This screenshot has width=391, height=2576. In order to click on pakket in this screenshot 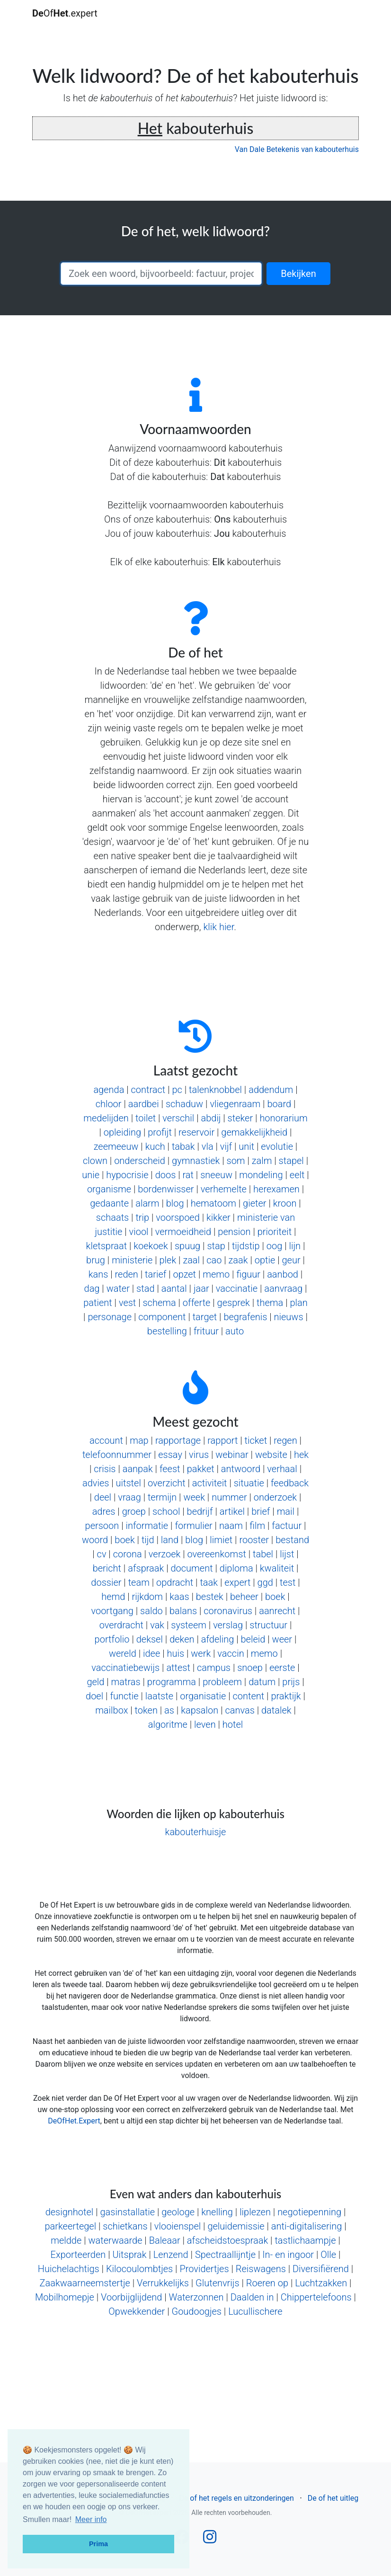, I will do `click(200, 1469)`.